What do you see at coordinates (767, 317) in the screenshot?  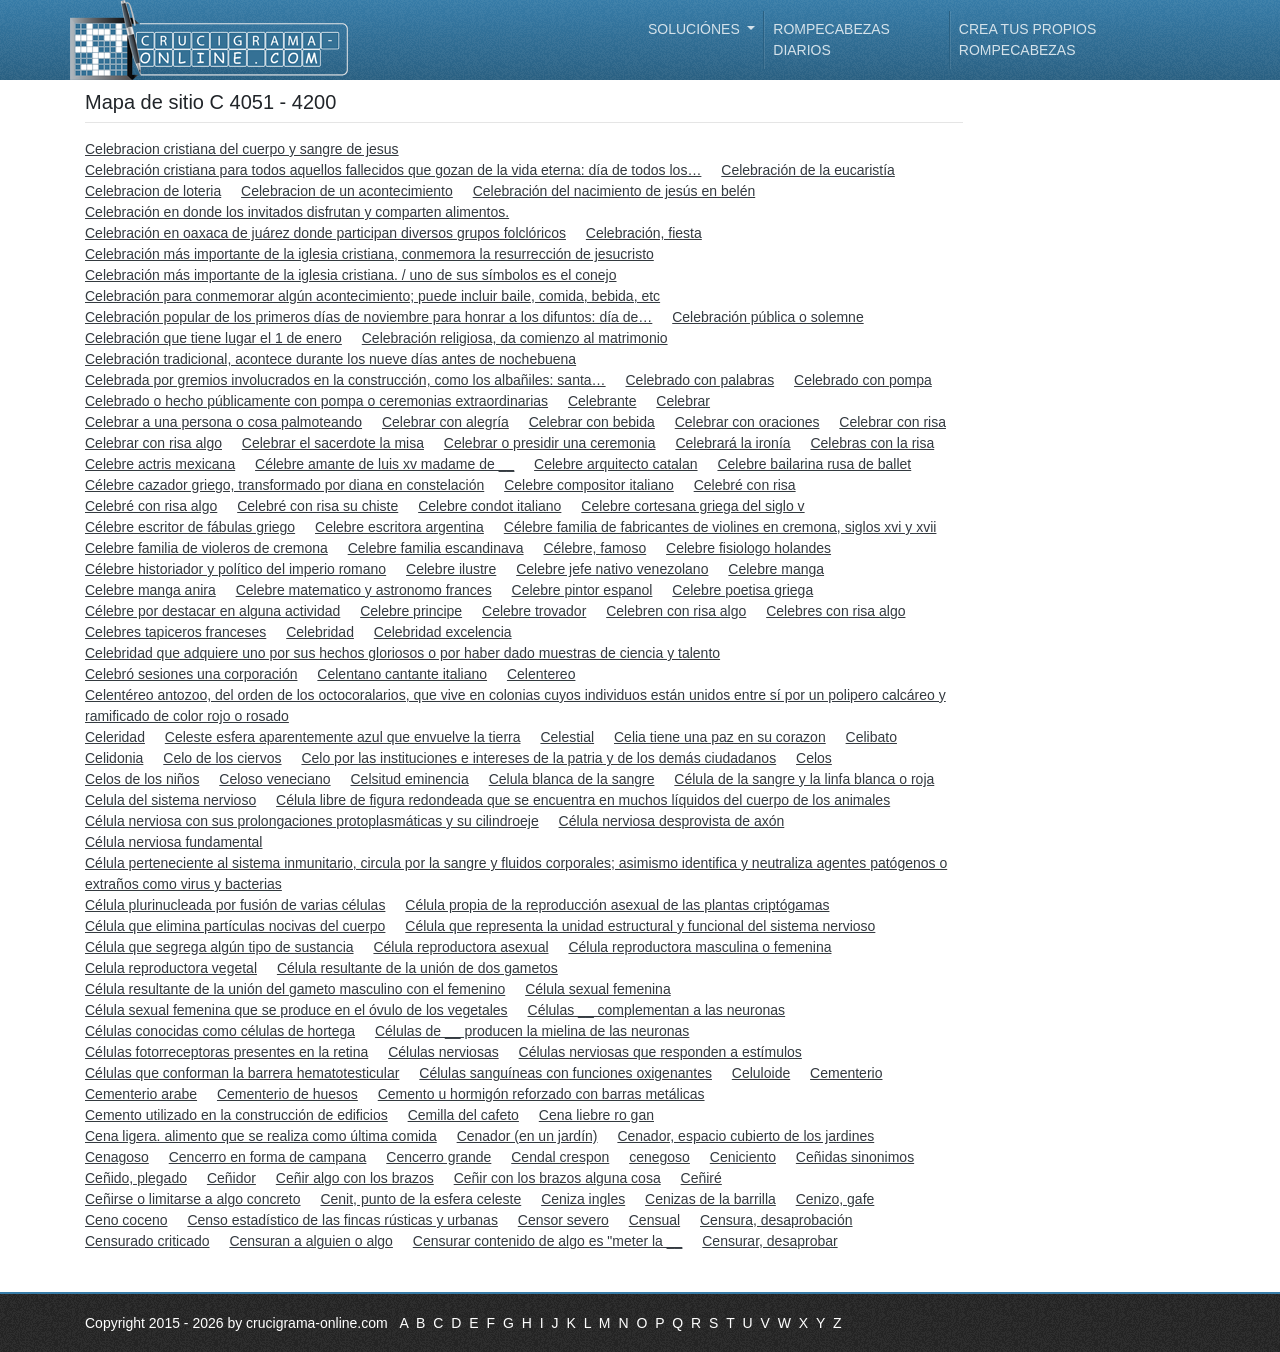 I see `Celebración pública o solemne` at bounding box center [767, 317].